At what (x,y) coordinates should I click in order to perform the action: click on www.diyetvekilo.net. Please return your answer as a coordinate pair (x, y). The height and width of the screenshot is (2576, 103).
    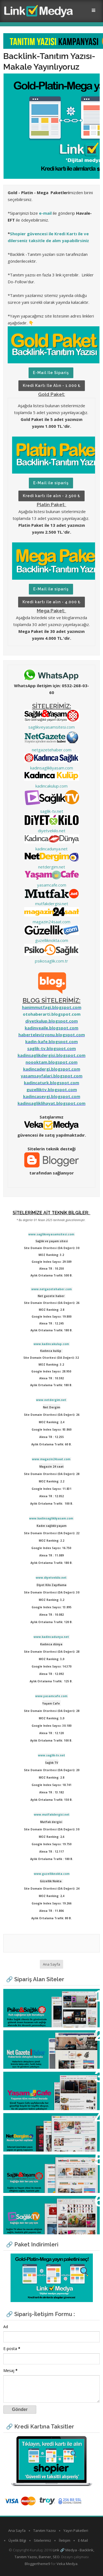
    Looking at the image, I should click on (51, 1577).